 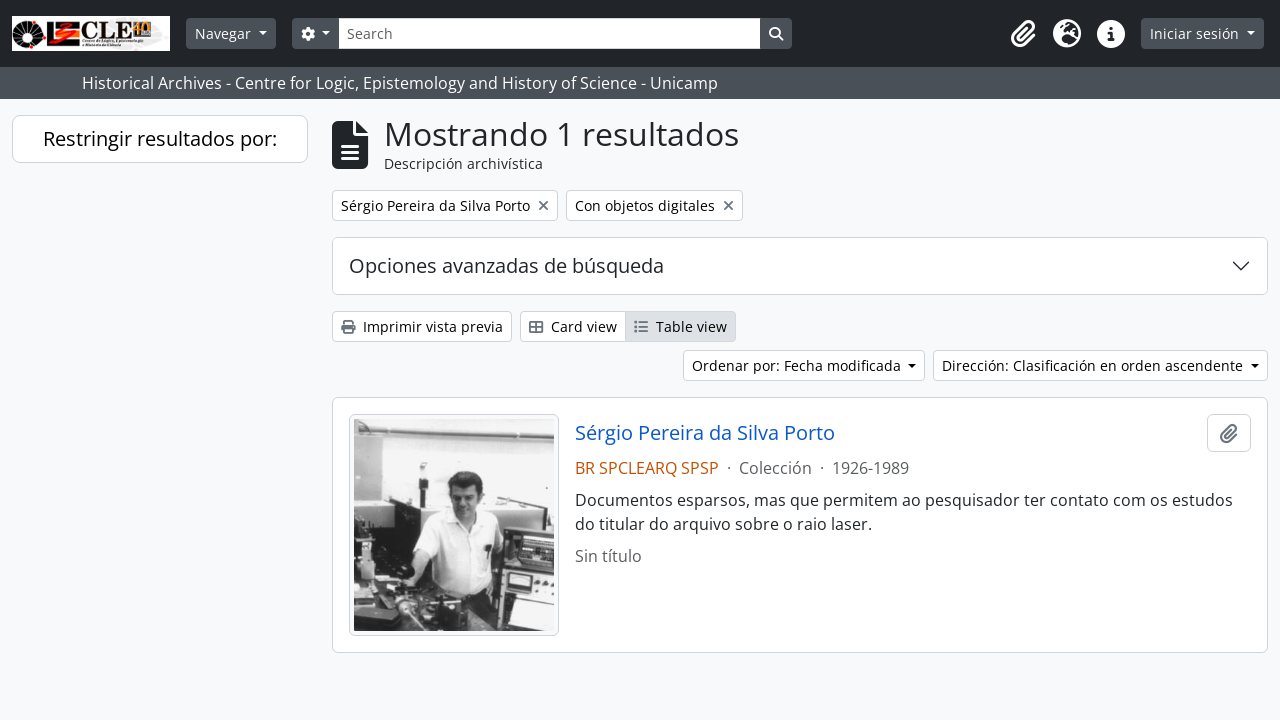 What do you see at coordinates (422, 326) in the screenshot?
I see `Imprimir vista previa` at bounding box center [422, 326].